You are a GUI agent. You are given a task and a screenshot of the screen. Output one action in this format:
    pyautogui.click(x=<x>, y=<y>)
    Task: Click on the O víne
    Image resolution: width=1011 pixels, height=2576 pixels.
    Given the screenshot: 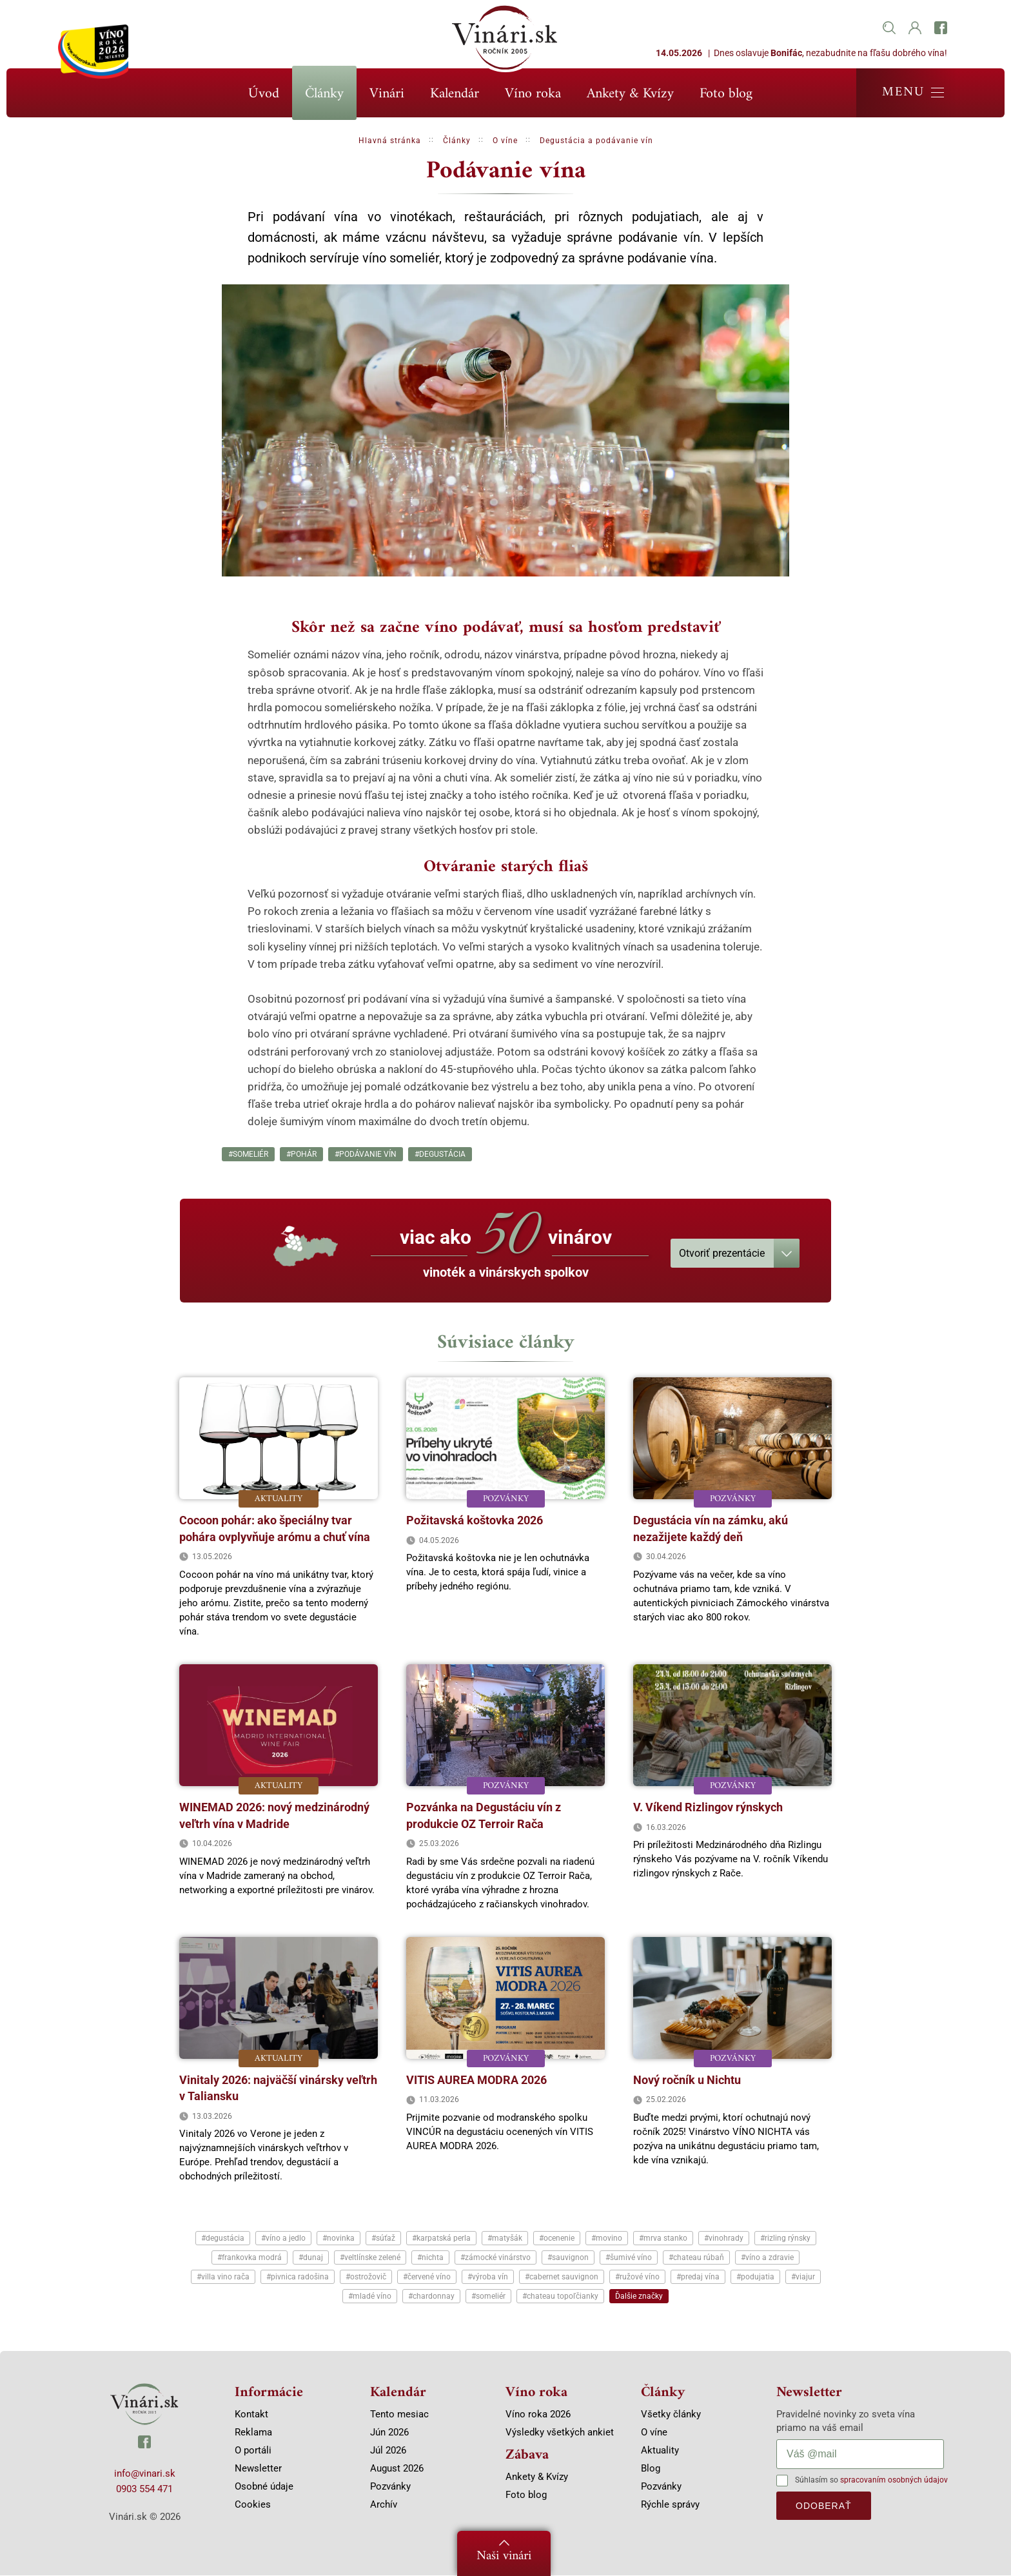 What is the action you would take?
    pyautogui.click(x=505, y=140)
    